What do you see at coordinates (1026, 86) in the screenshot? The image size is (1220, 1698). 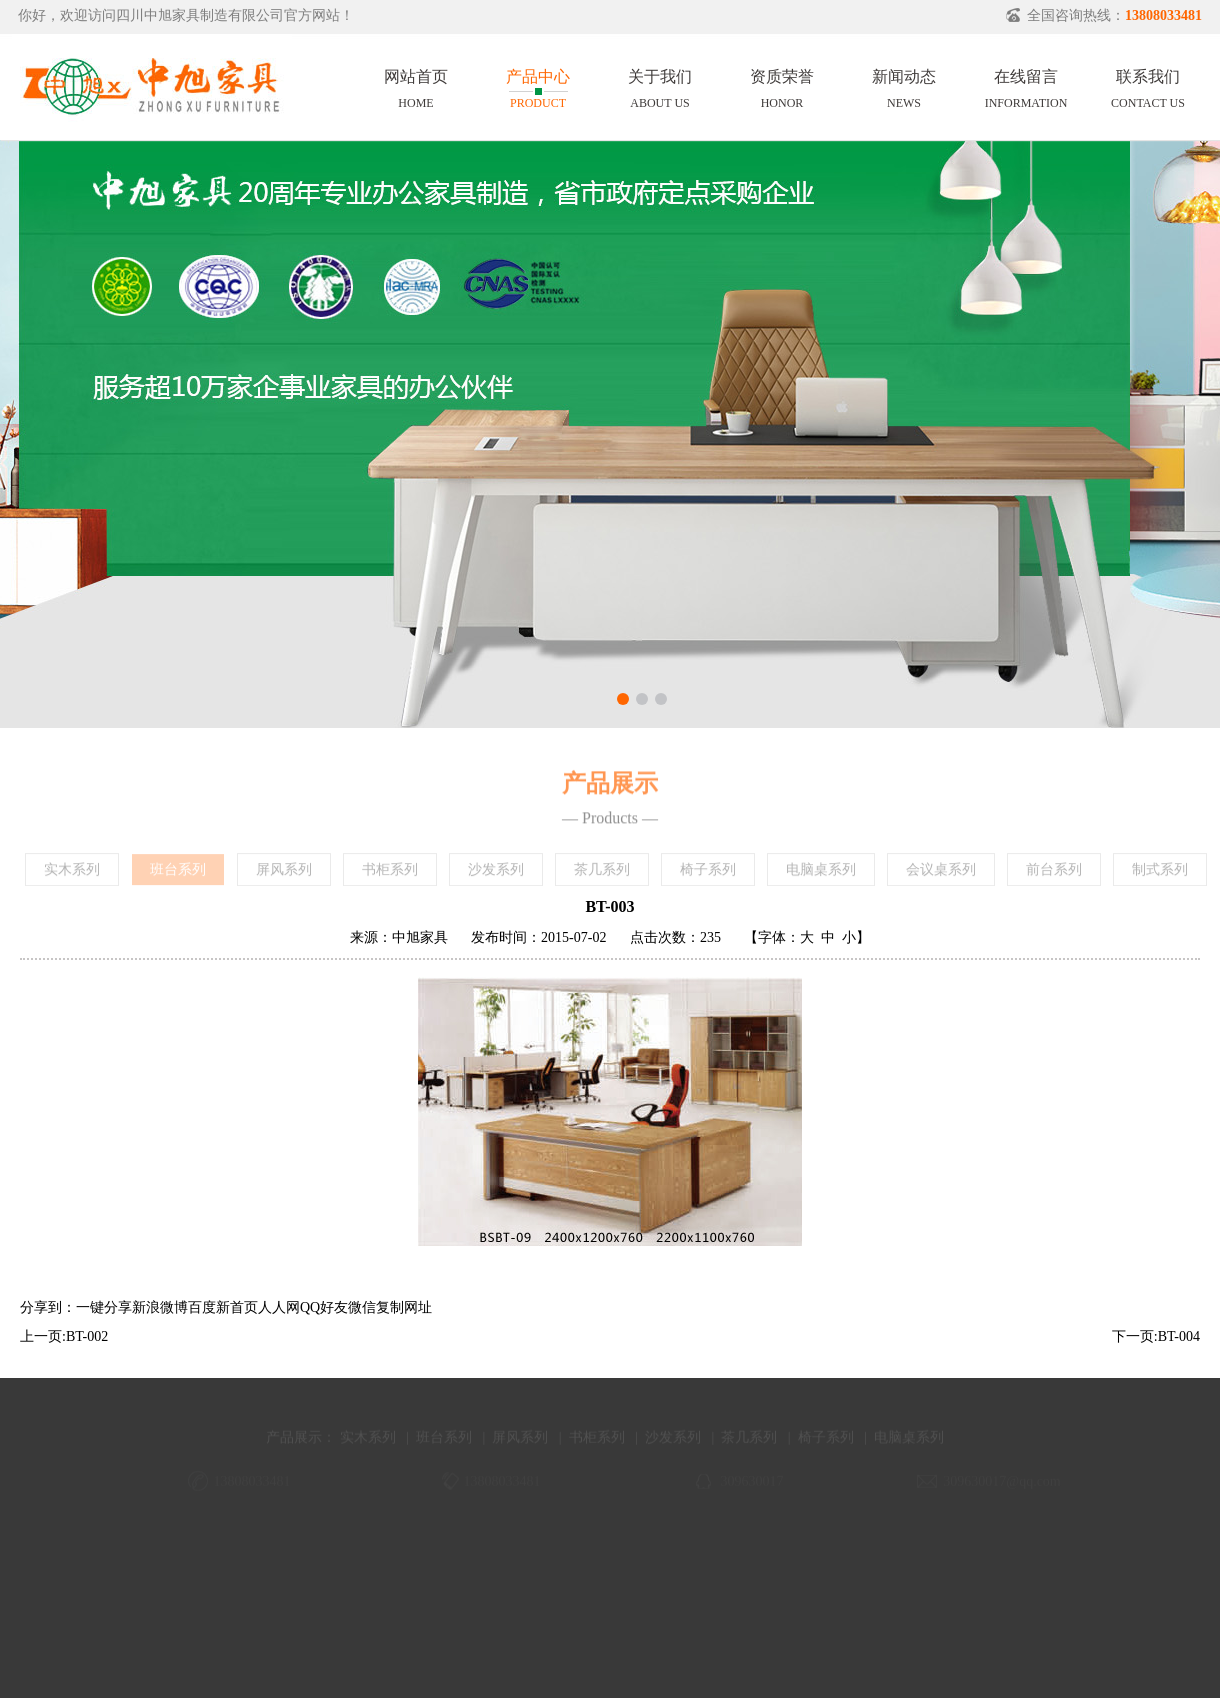 I see `在线留言` at bounding box center [1026, 86].